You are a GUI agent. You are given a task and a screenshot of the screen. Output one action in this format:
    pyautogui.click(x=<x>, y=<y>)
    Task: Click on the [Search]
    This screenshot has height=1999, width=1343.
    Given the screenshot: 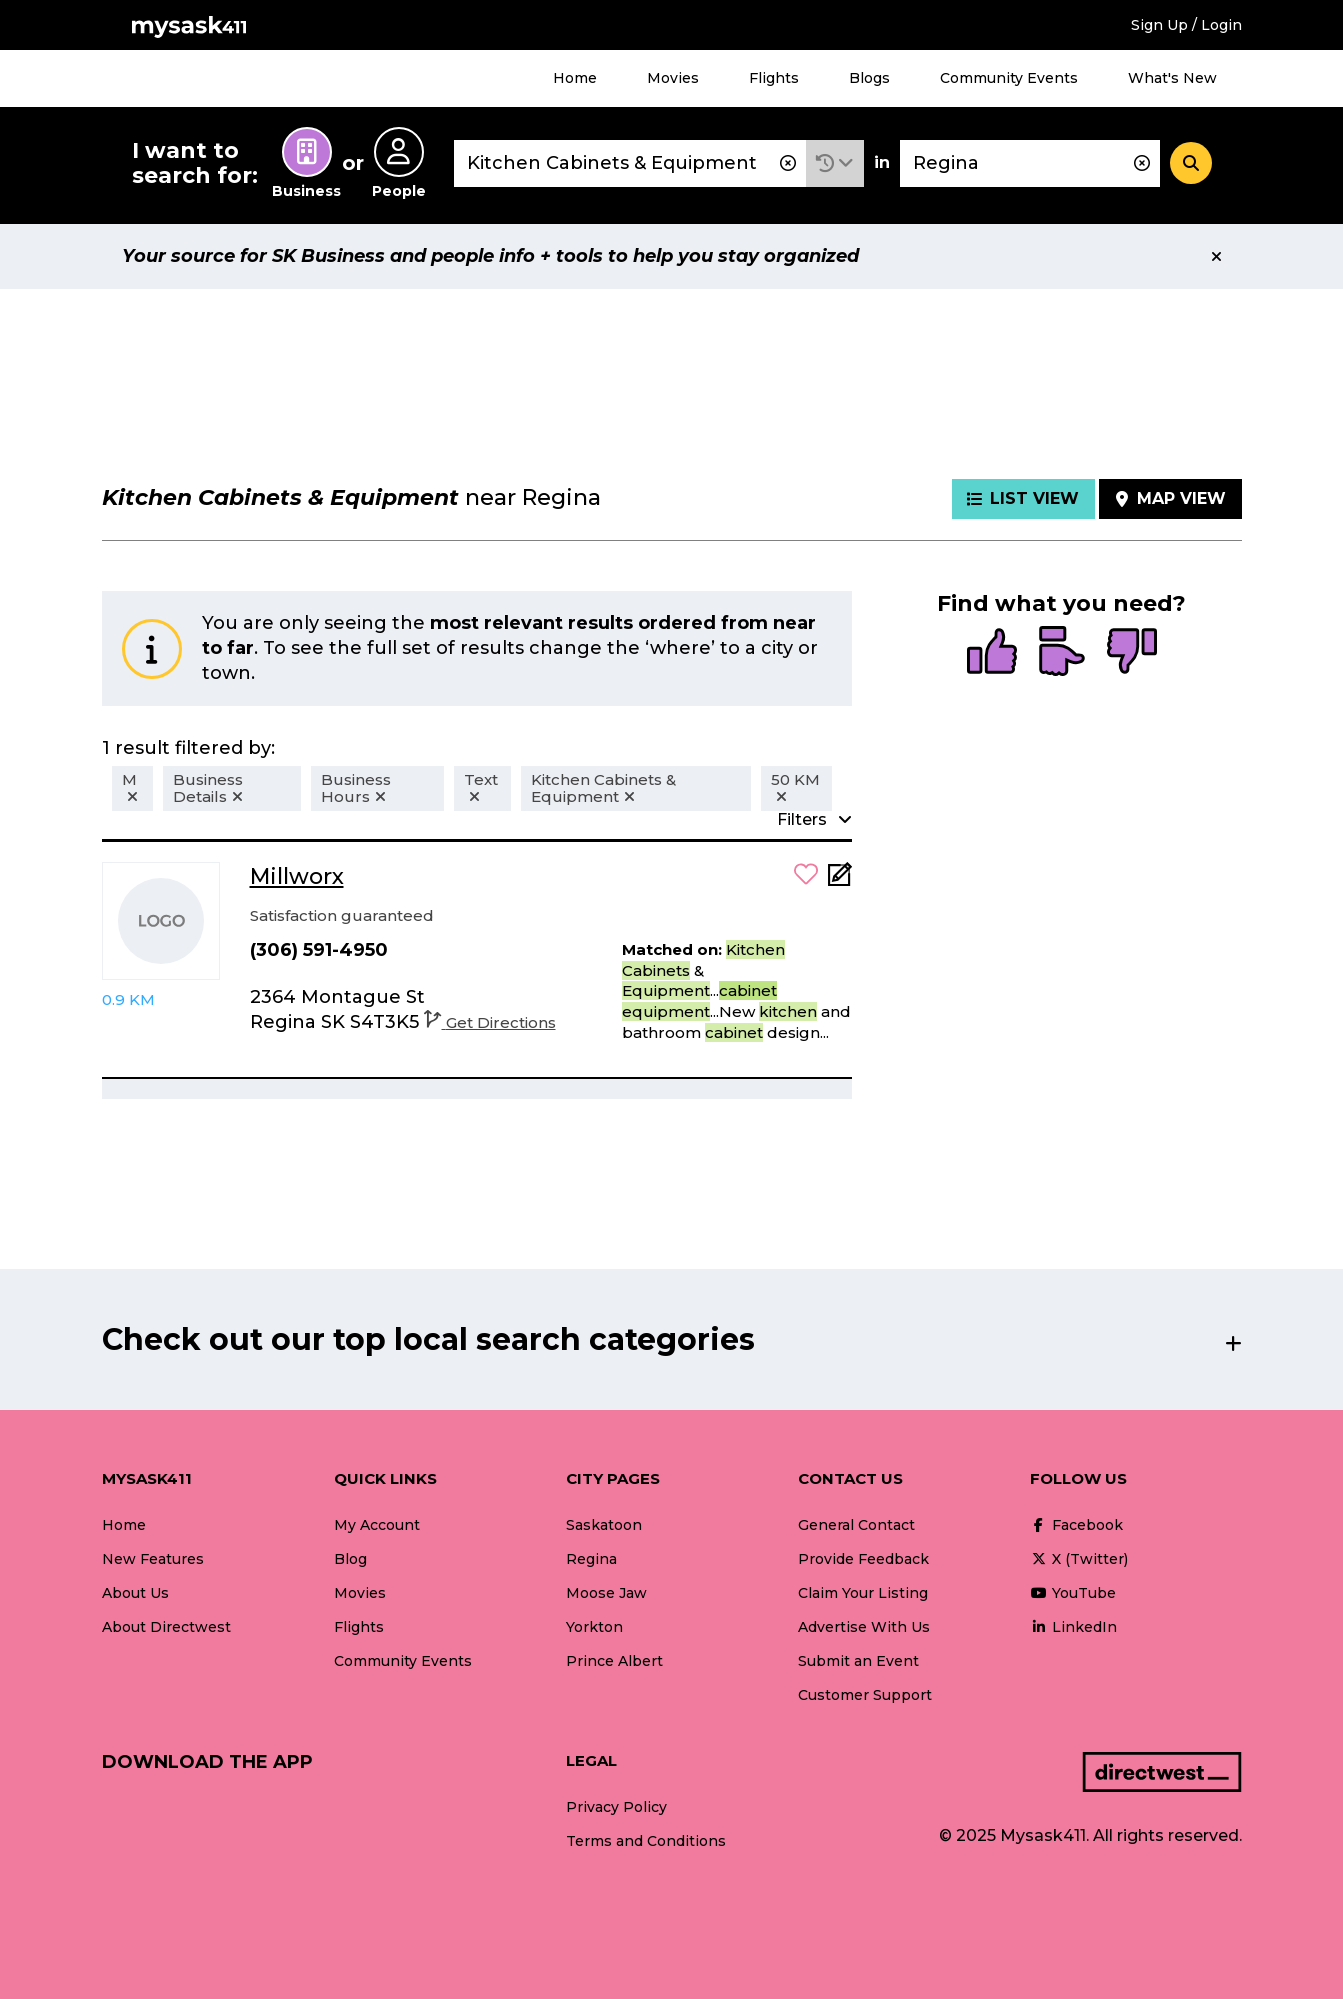 What is the action you would take?
    pyautogui.click(x=1191, y=163)
    